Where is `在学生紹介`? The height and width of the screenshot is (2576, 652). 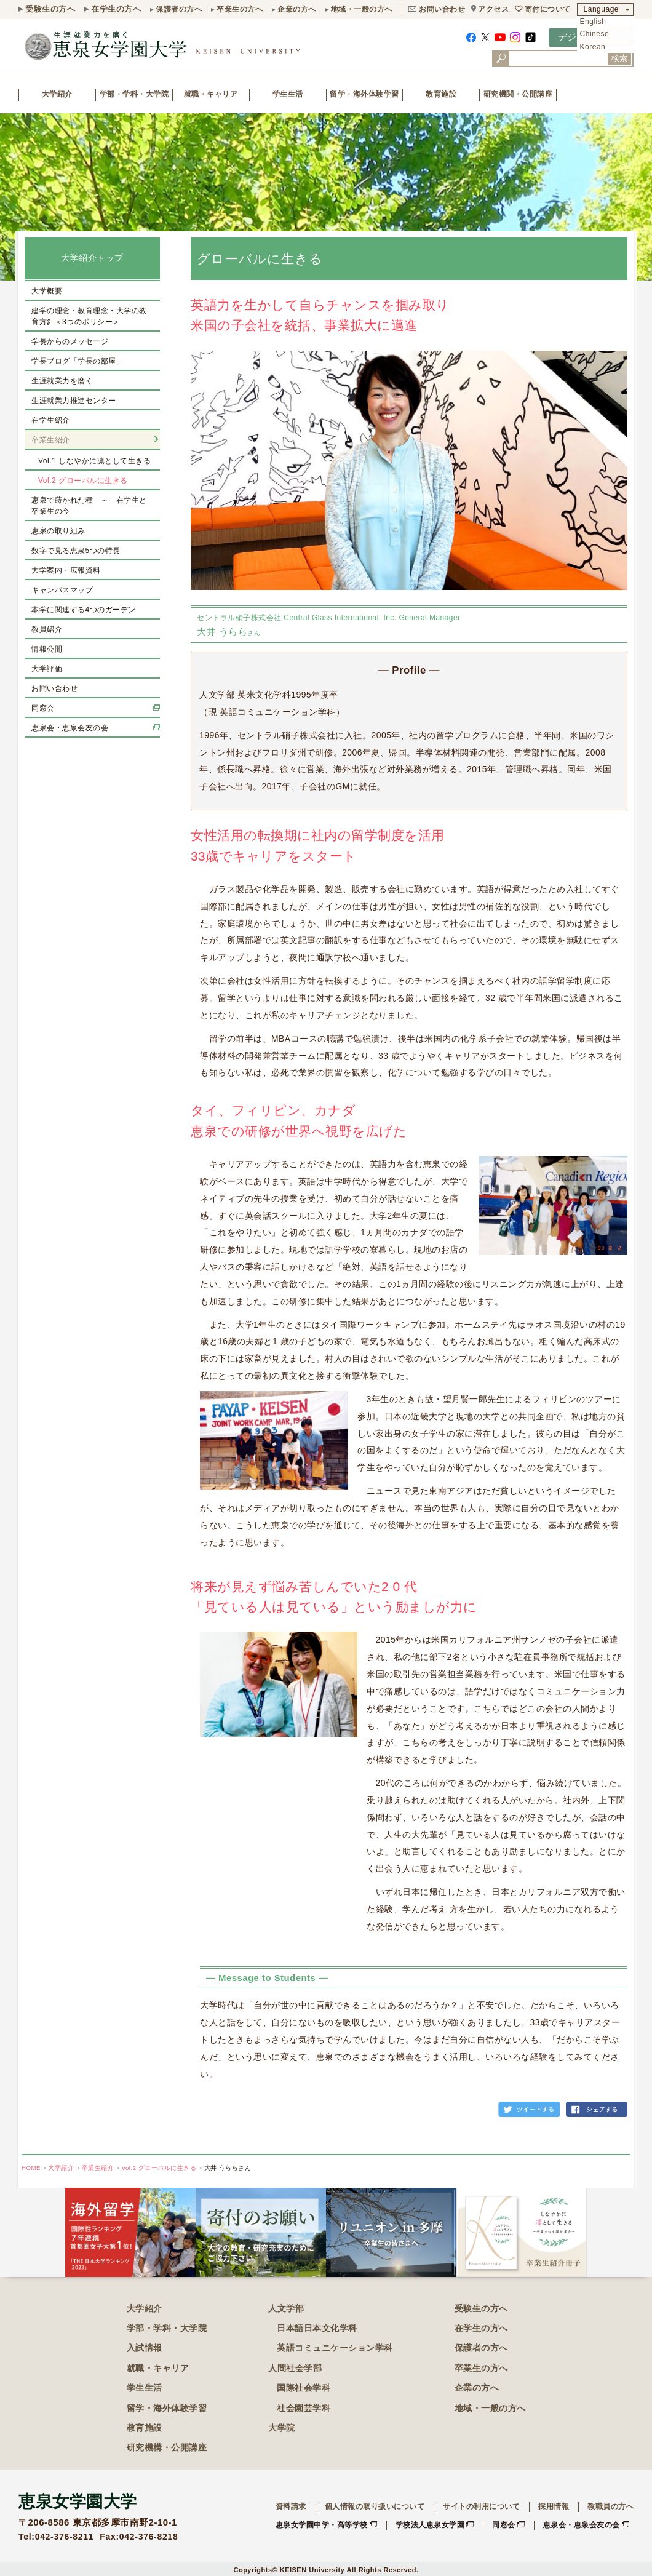 在学生紹介 is located at coordinates (50, 420).